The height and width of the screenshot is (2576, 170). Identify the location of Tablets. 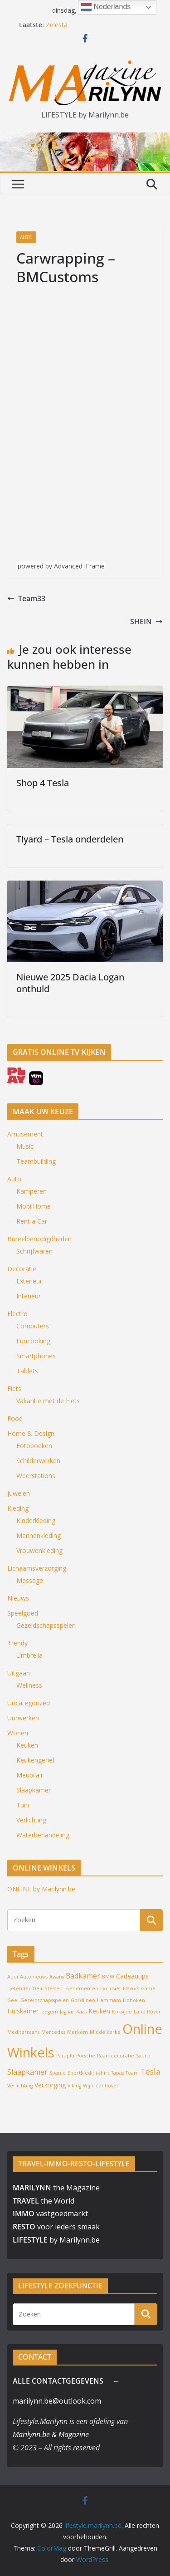
(27, 1370).